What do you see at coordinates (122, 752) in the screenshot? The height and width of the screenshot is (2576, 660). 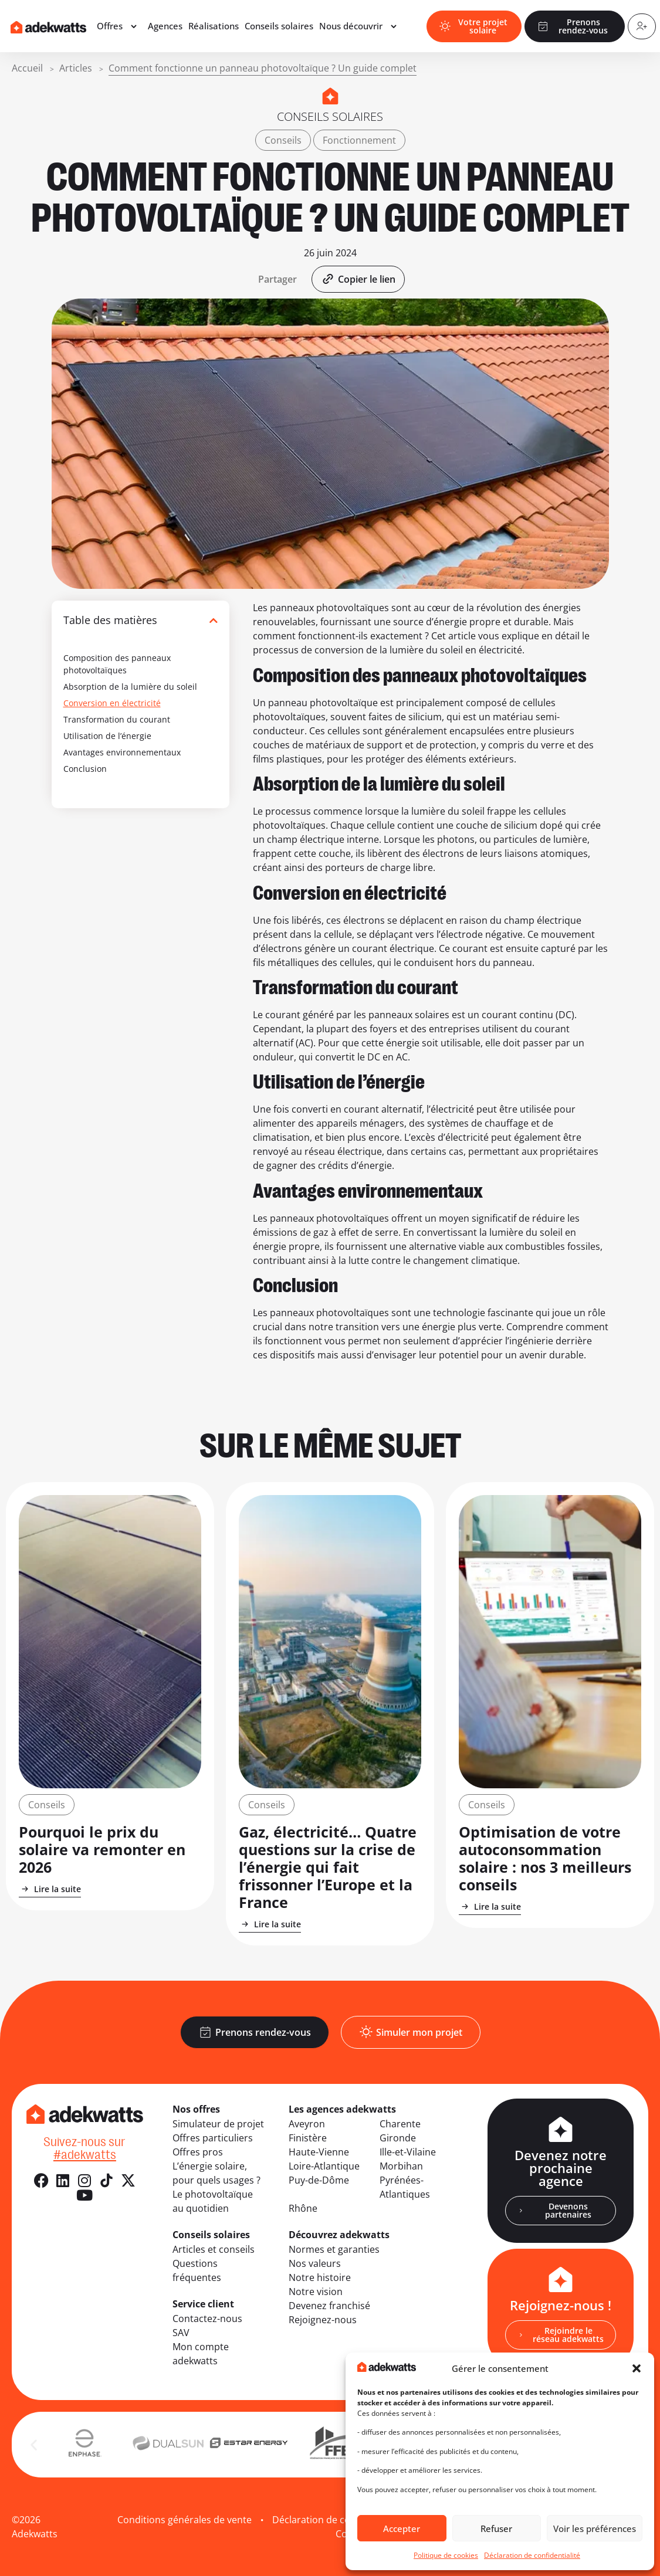 I see `Avantages environnementaux` at bounding box center [122, 752].